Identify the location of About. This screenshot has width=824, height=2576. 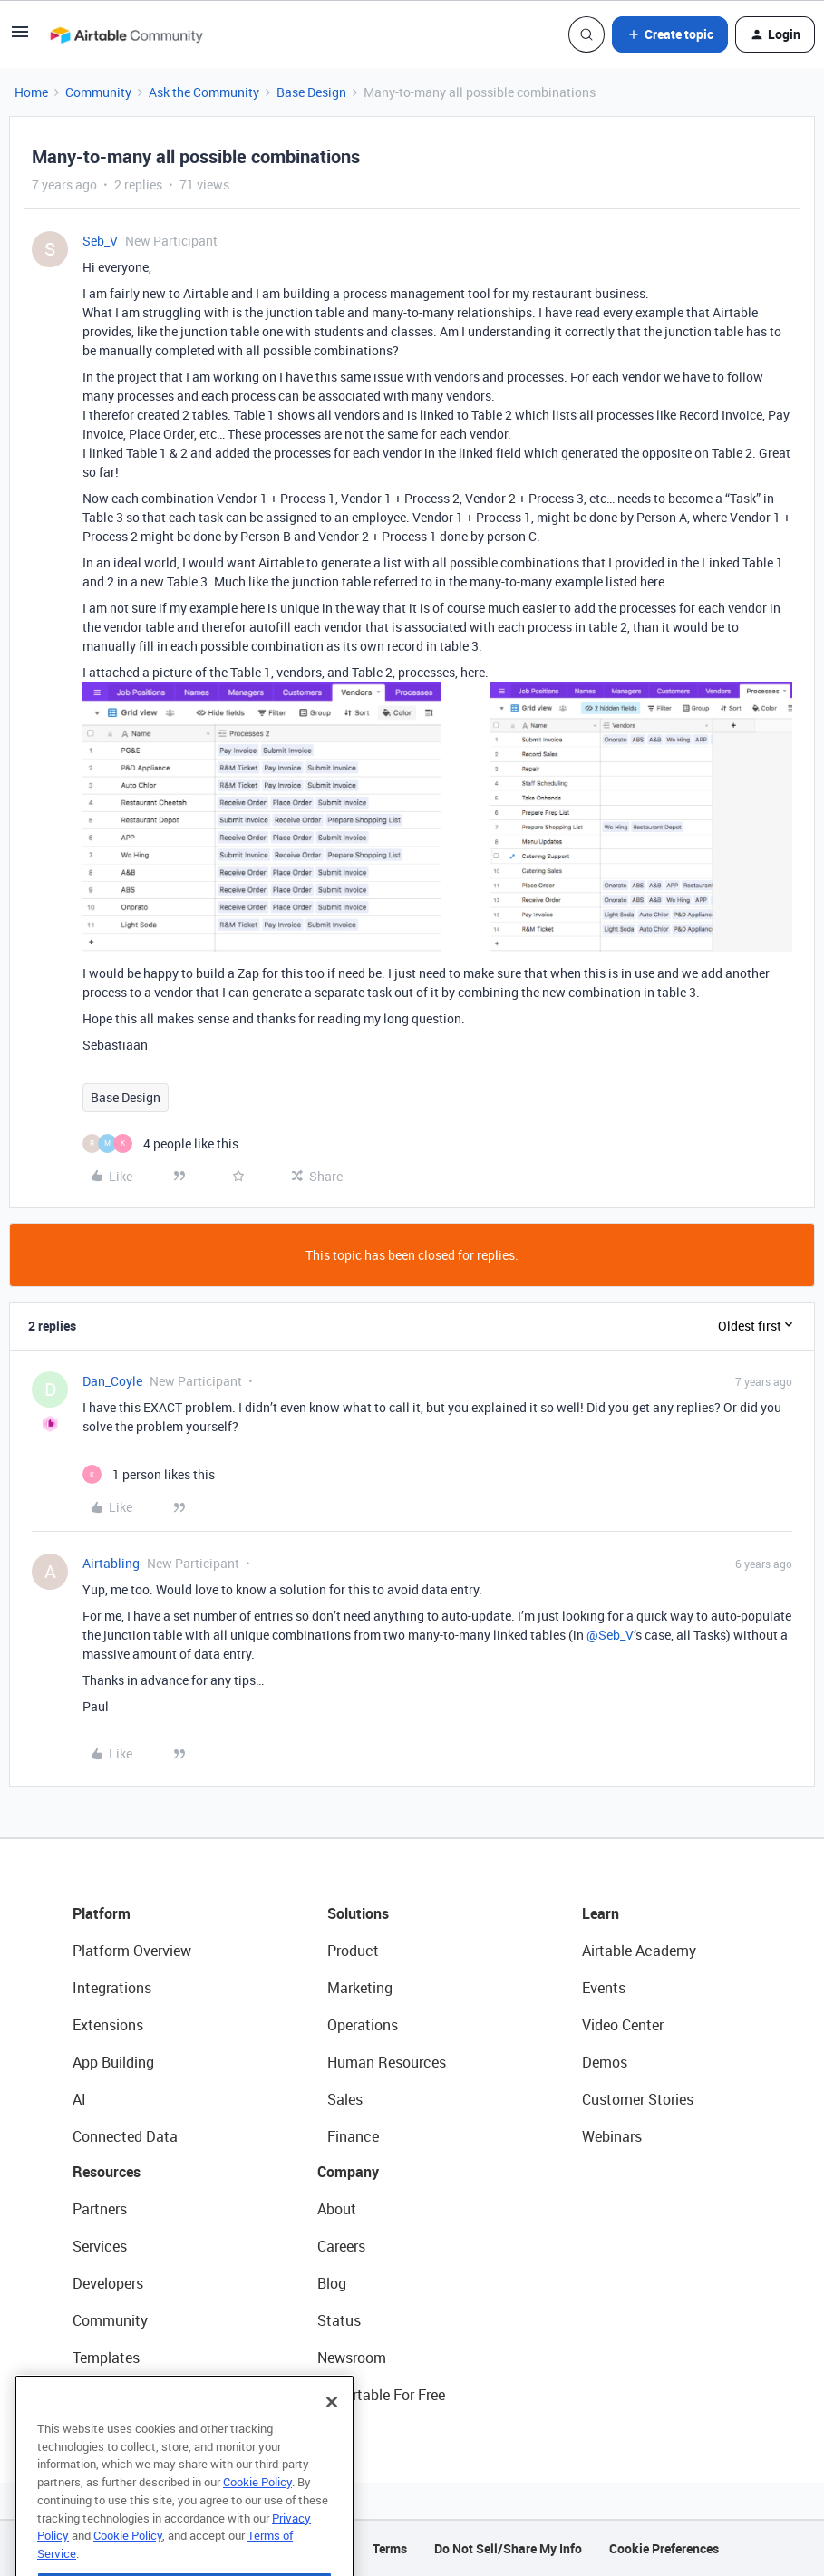
(336, 2209).